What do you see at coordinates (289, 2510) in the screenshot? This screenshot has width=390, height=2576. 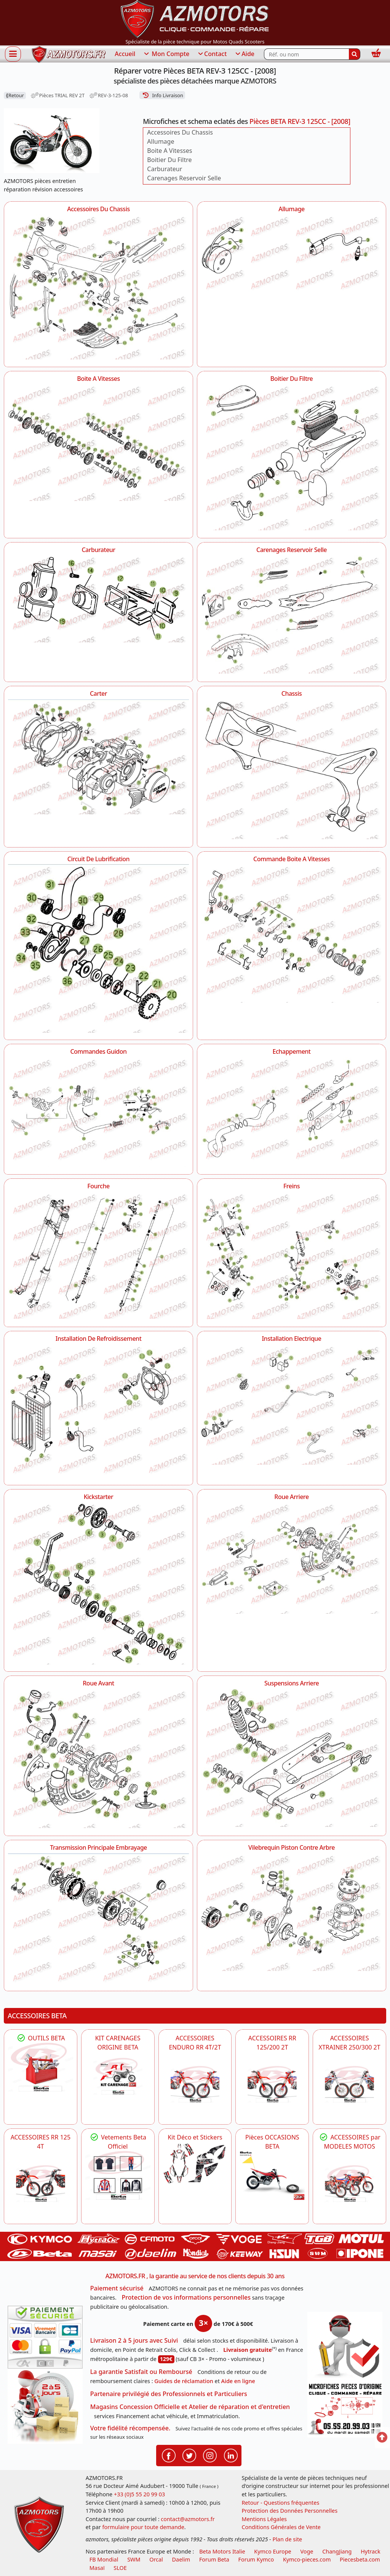 I see `Protection des Données Personnelles` at bounding box center [289, 2510].